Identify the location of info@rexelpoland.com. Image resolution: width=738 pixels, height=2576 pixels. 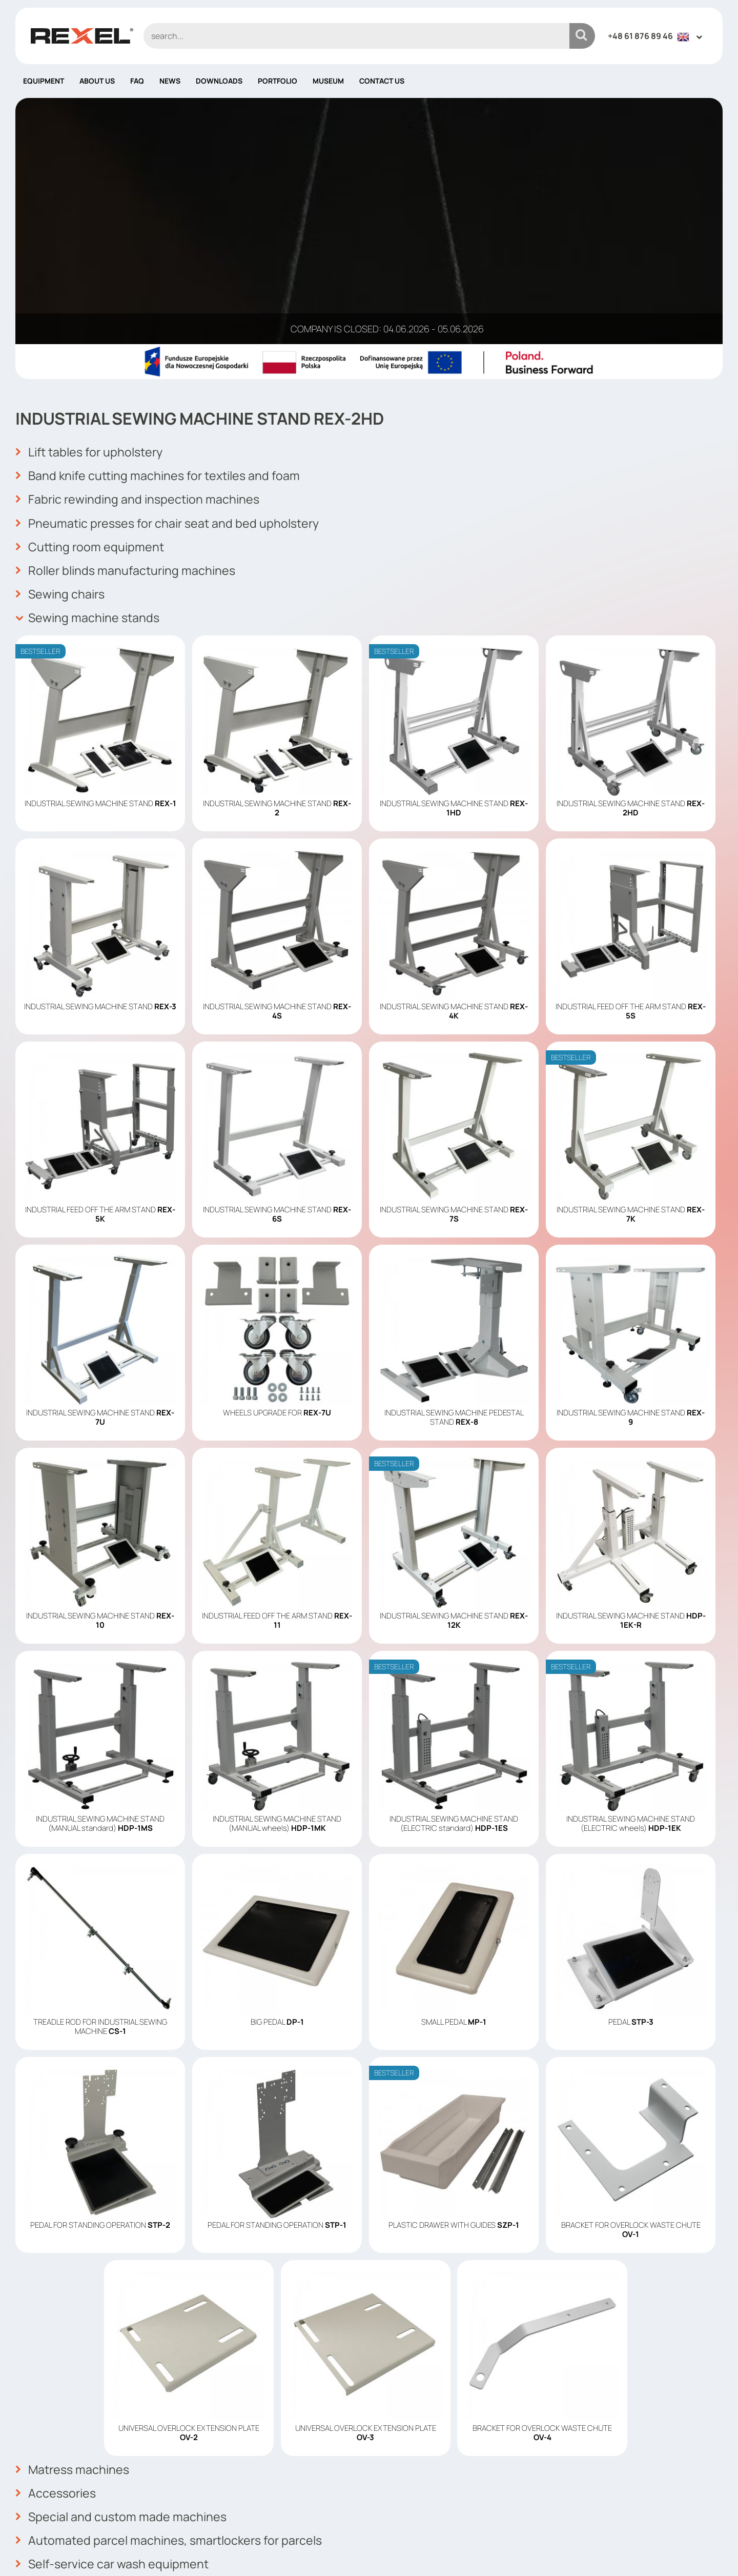
(244, 2497).